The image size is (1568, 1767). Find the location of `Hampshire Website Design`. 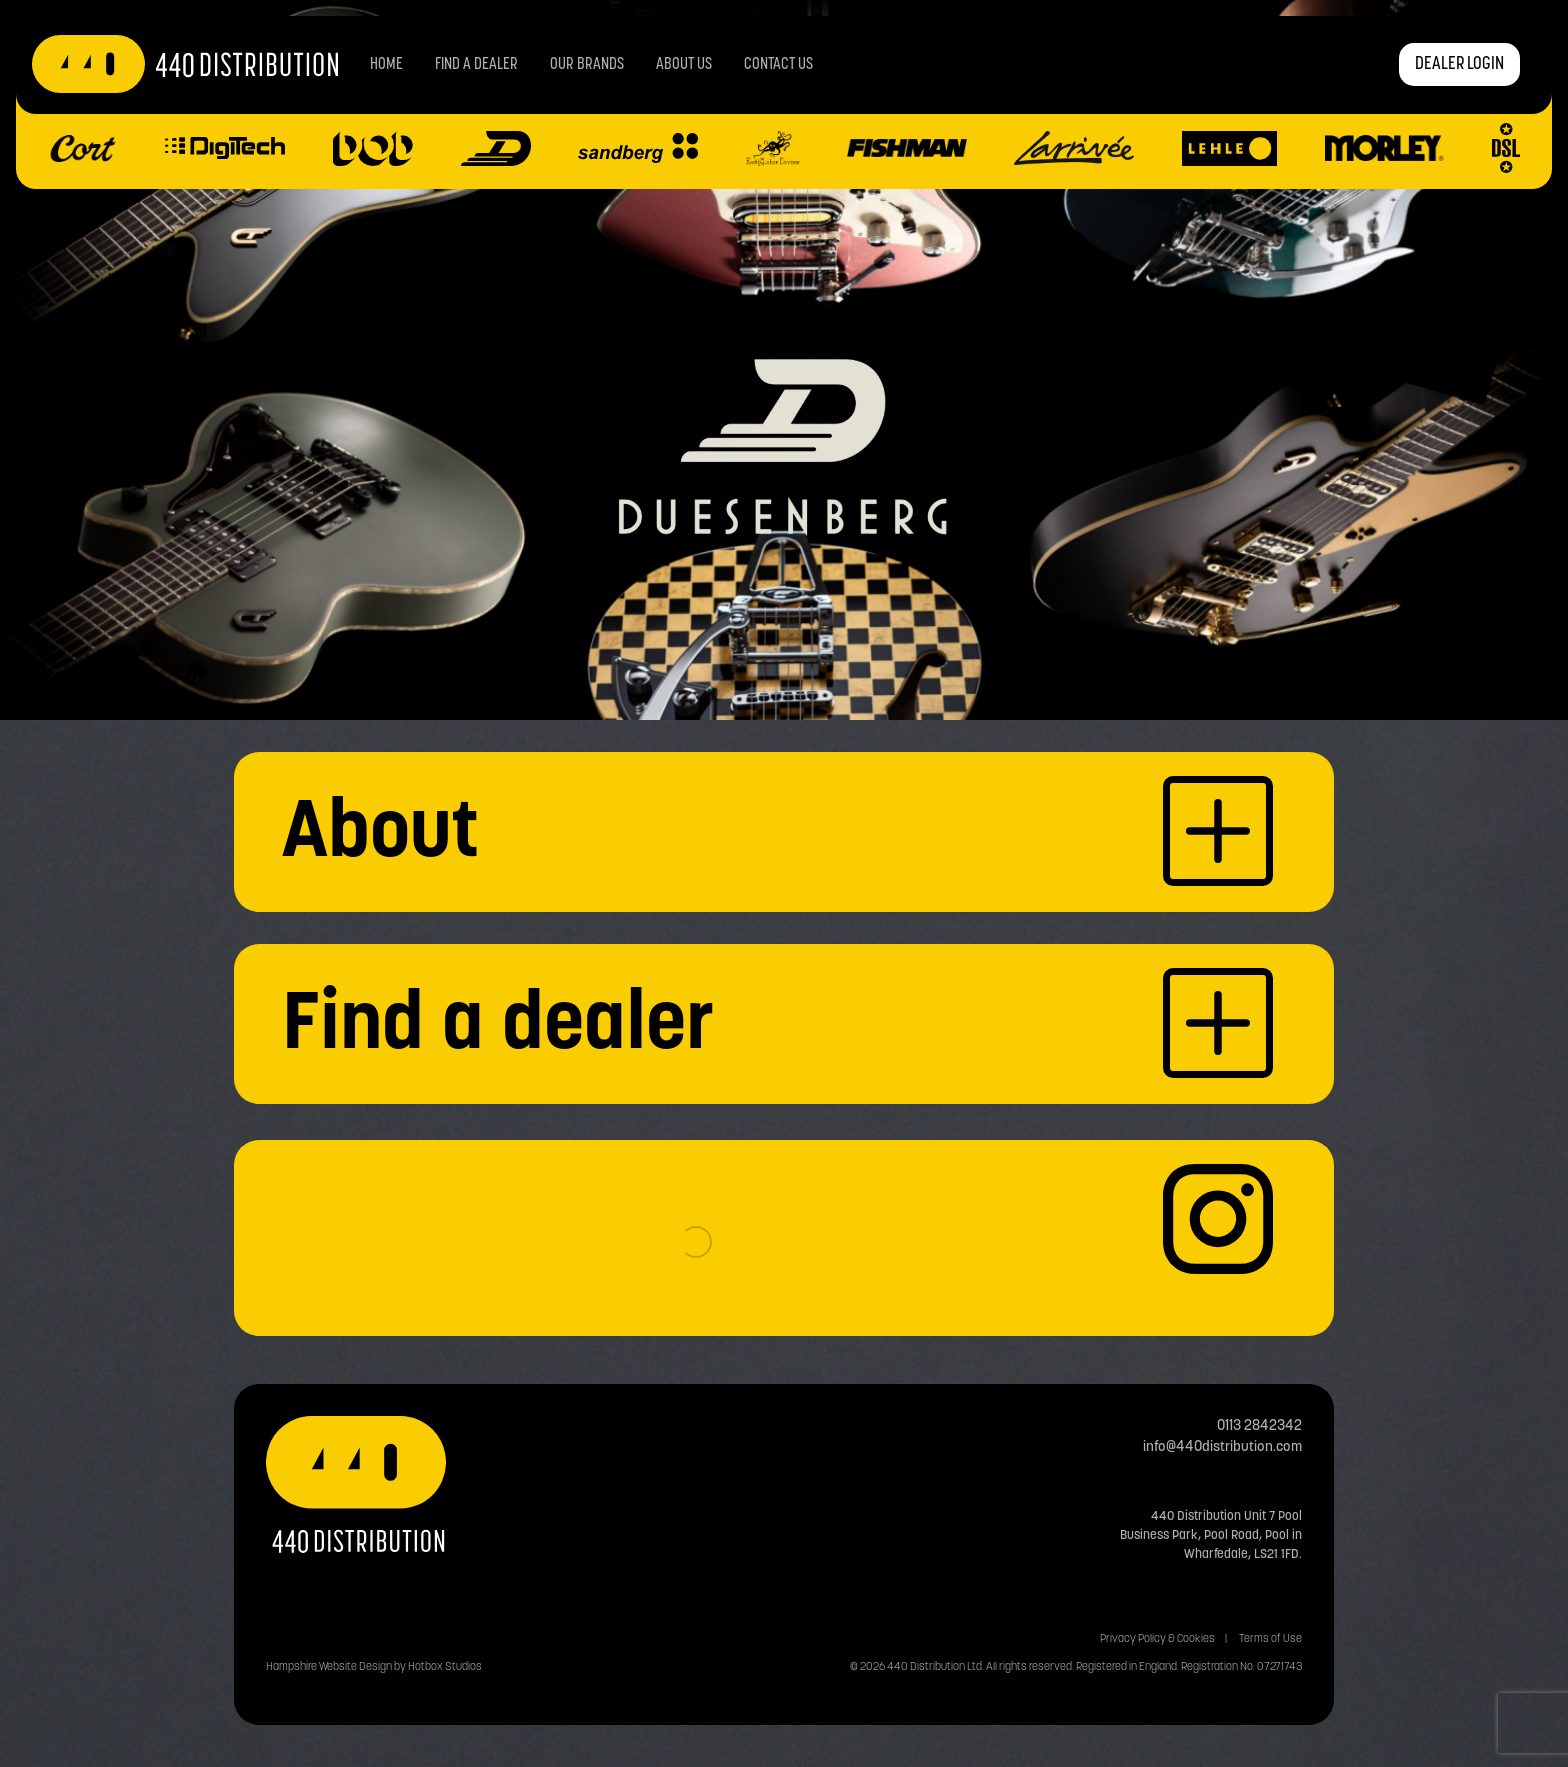

Hampshire Website Design is located at coordinates (329, 1667).